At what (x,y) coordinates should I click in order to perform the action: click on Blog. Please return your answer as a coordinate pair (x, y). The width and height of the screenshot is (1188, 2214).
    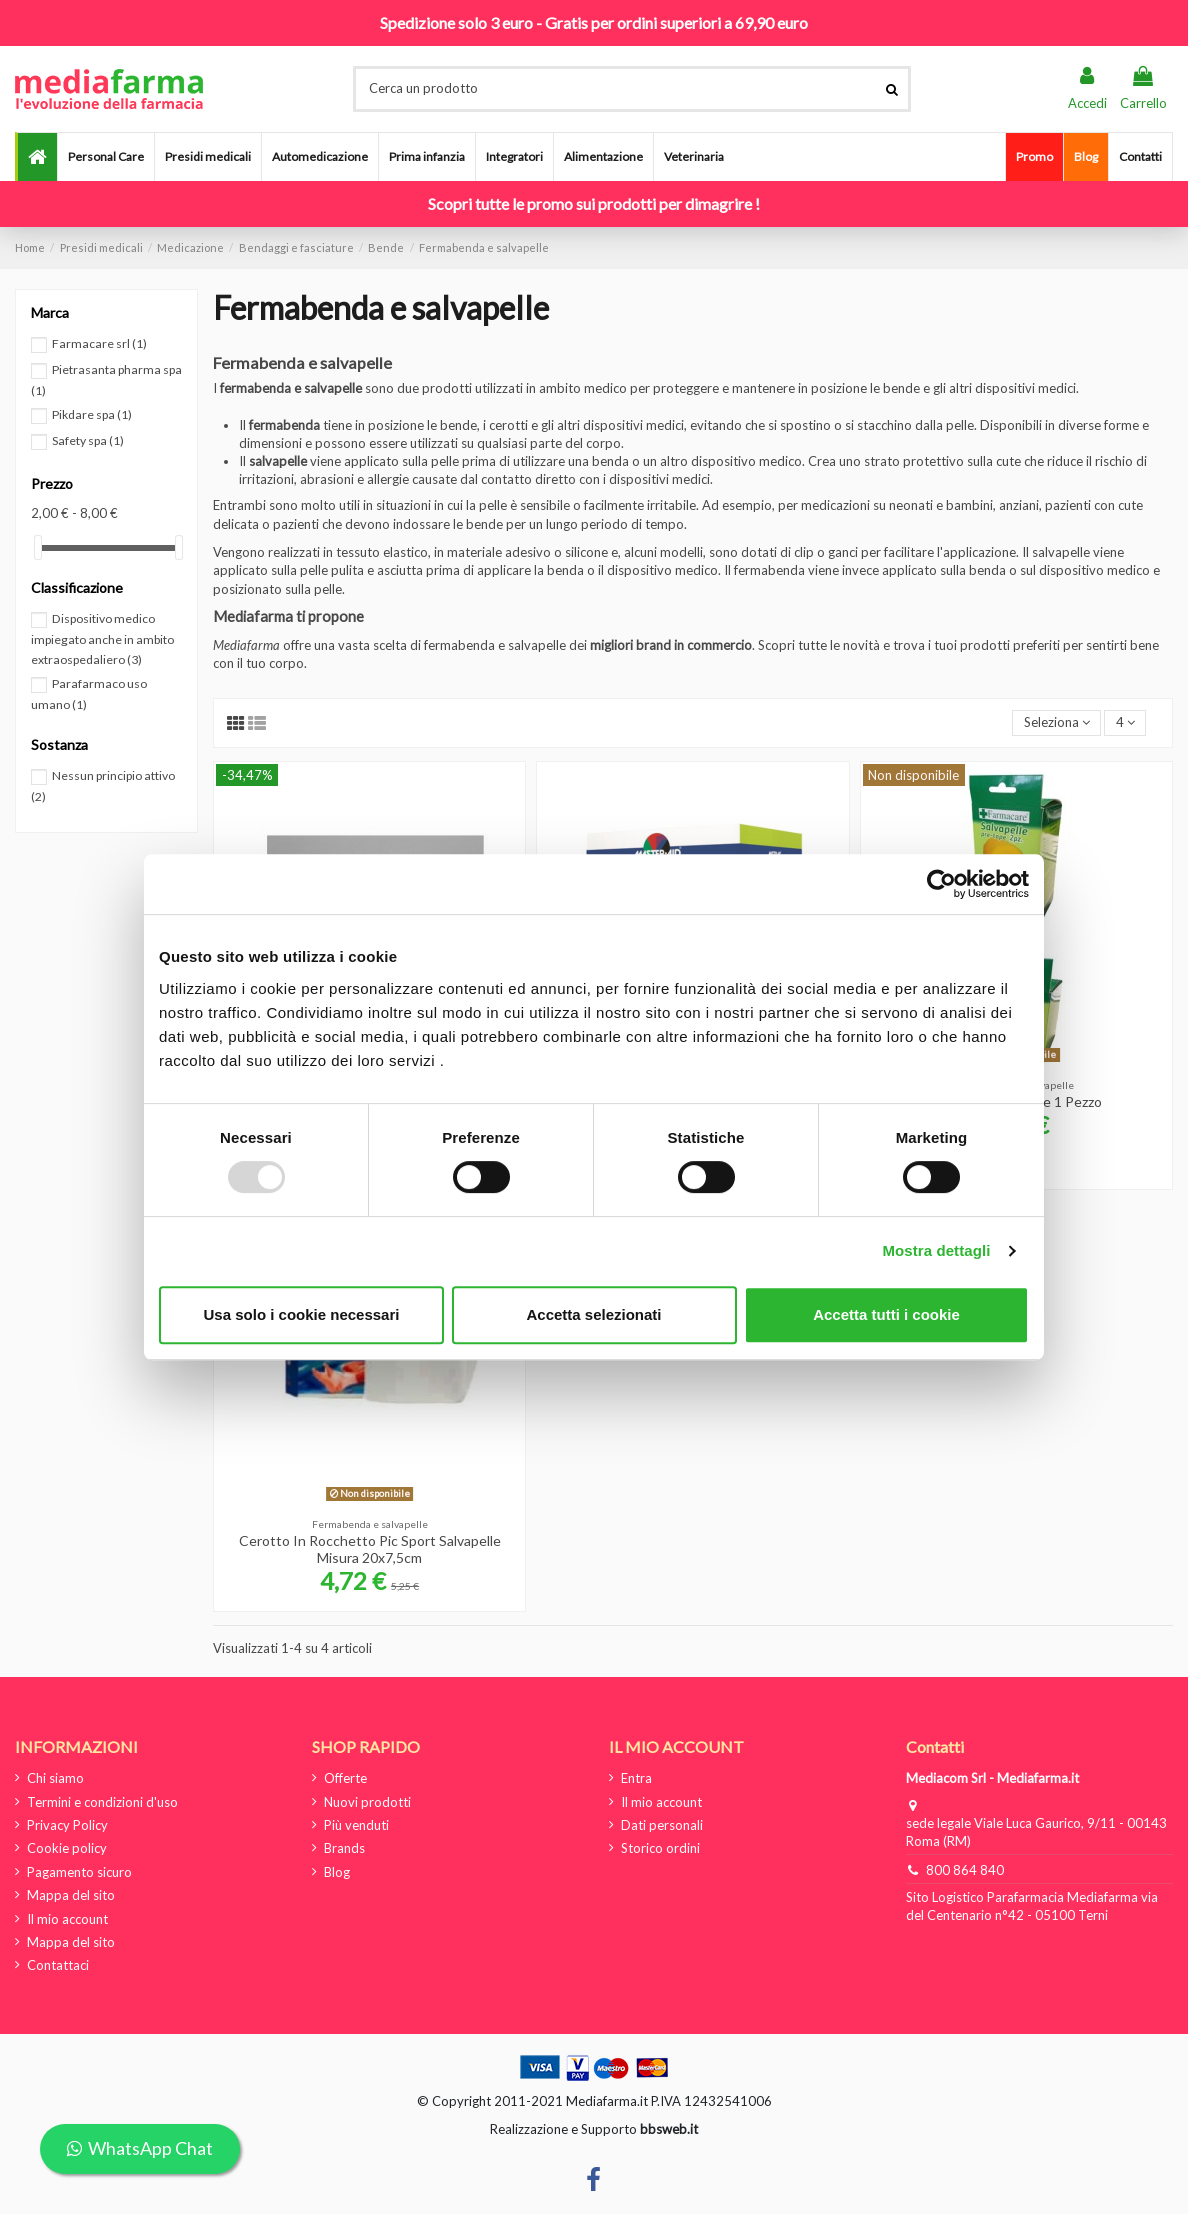
    Looking at the image, I should click on (337, 1872).